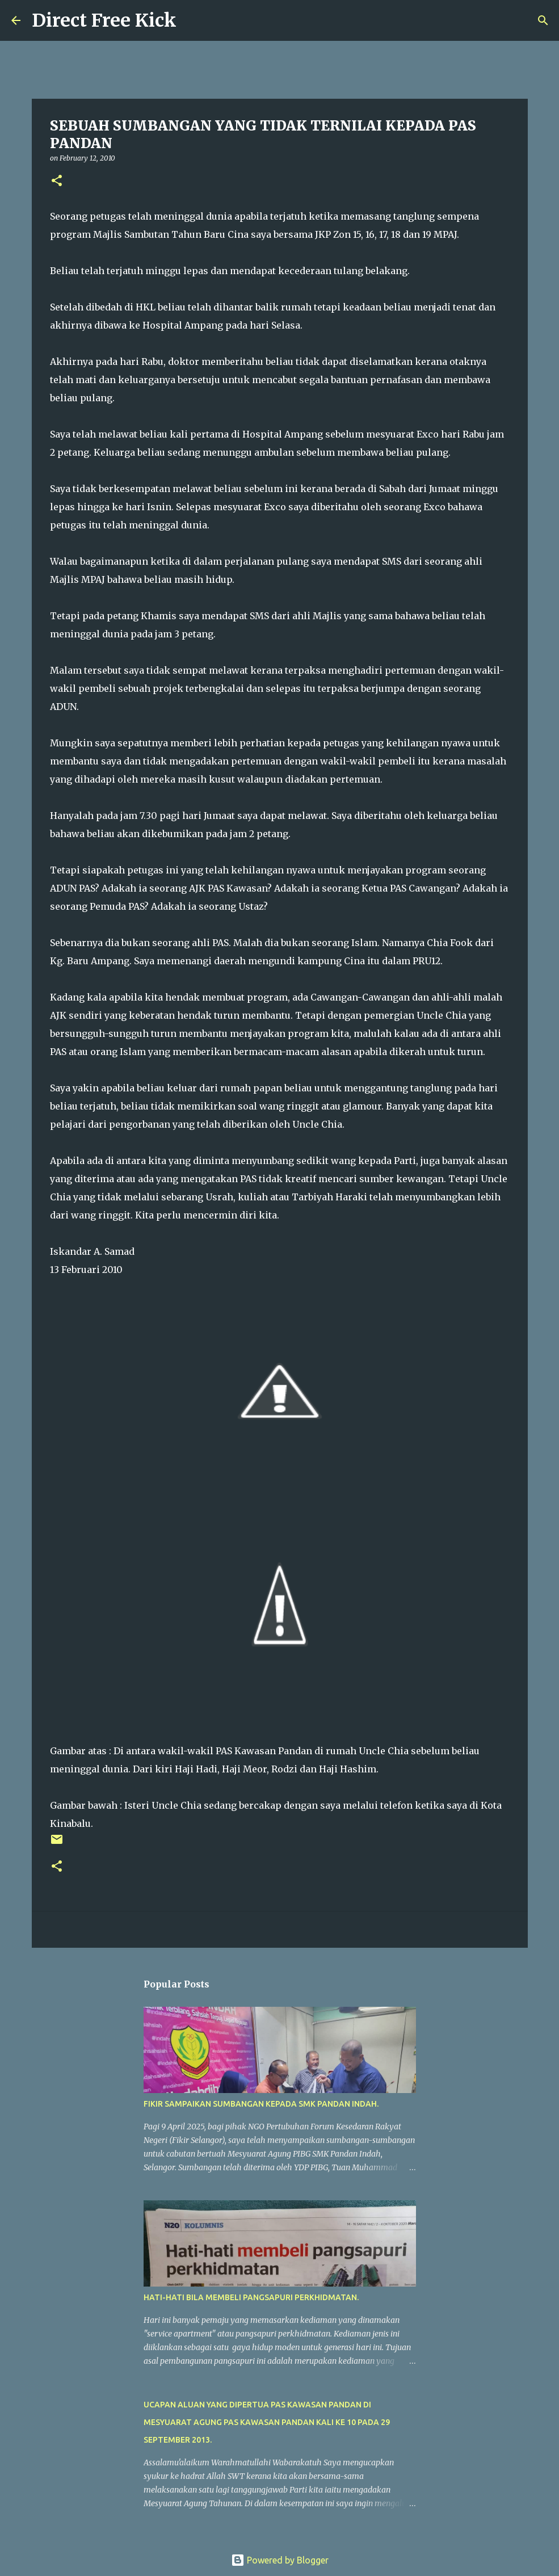  What do you see at coordinates (251, 2297) in the screenshot?
I see `HATI-HATI BILA MEMBELI PANGSAPURI PERKHIDMATAN.` at bounding box center [251, 2297].